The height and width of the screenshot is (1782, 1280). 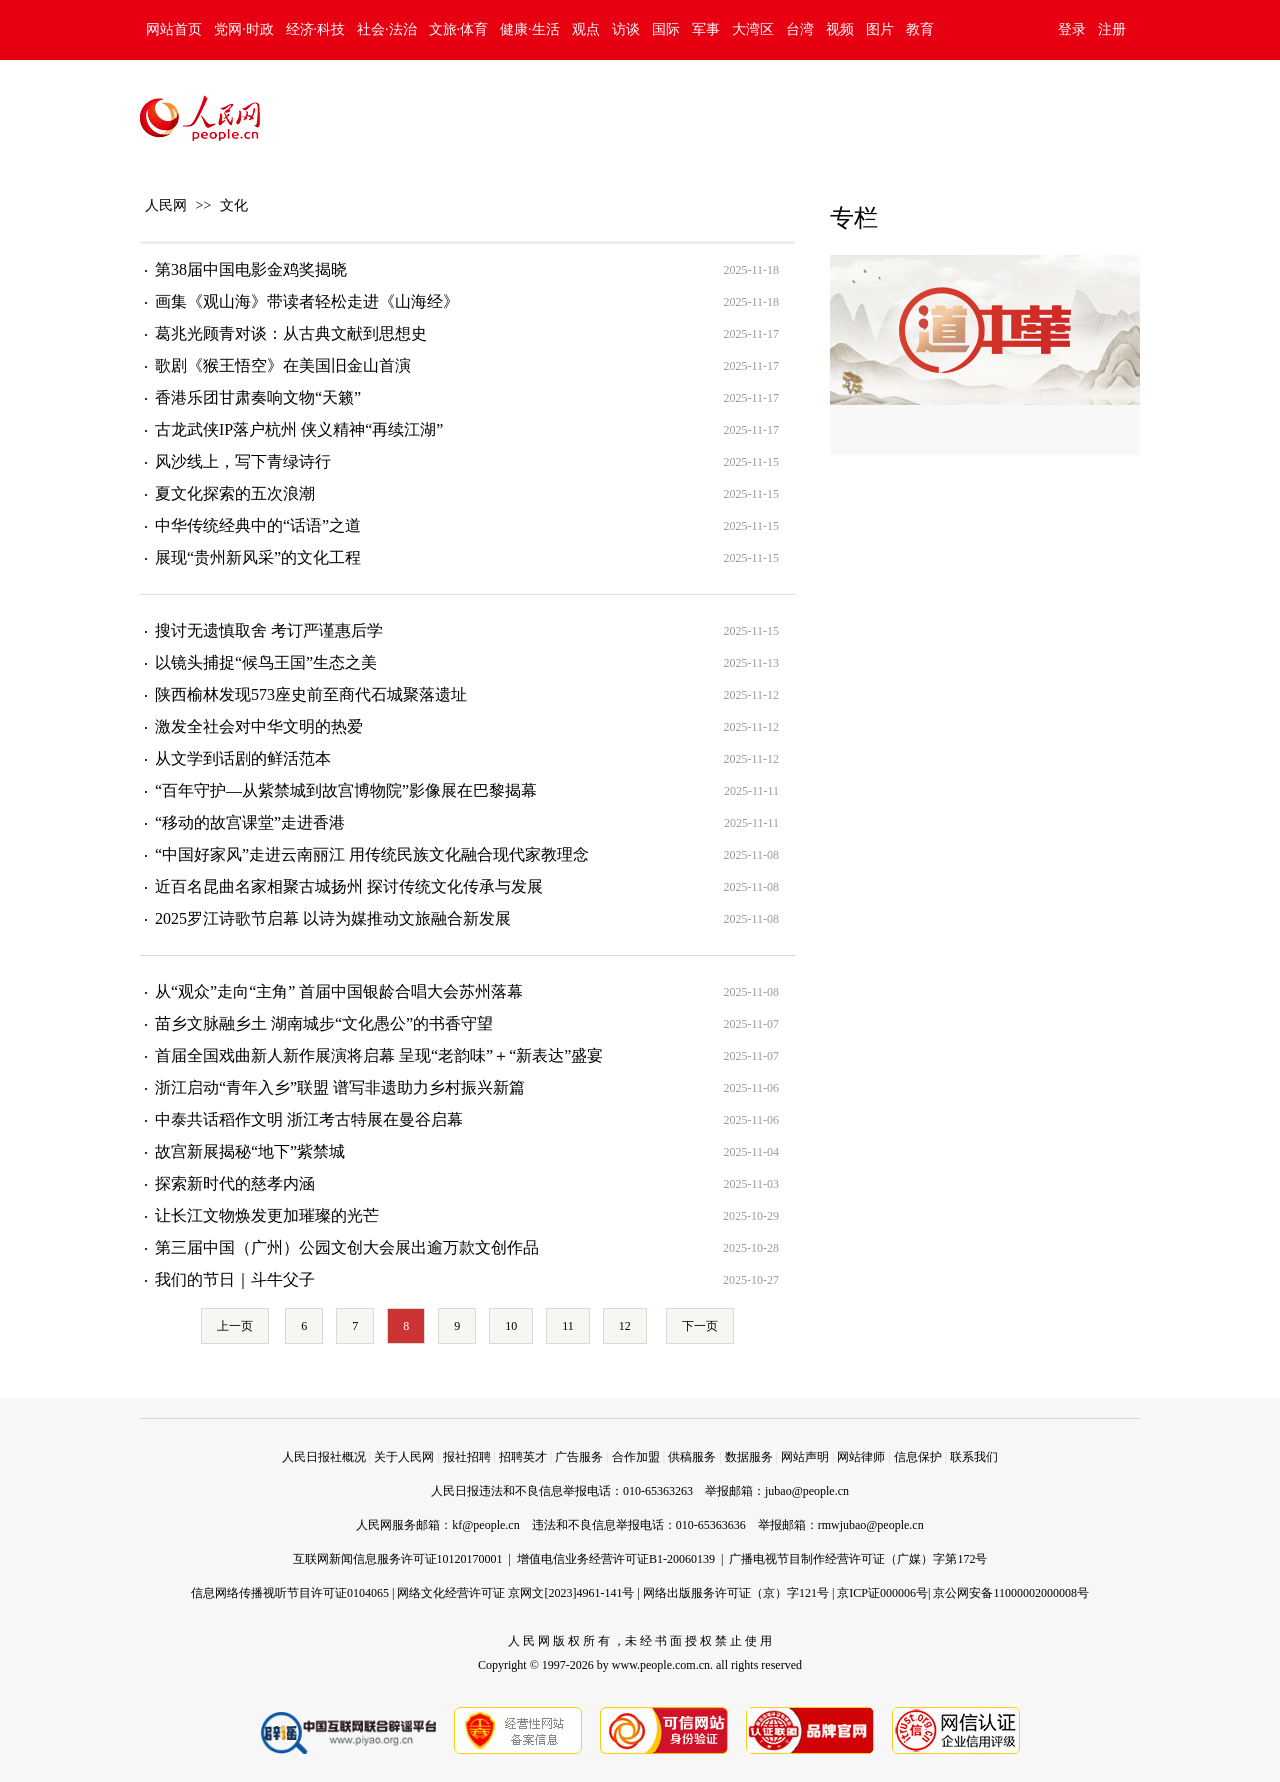 I want to click on 社会·法治, so click(x=387, y=29).